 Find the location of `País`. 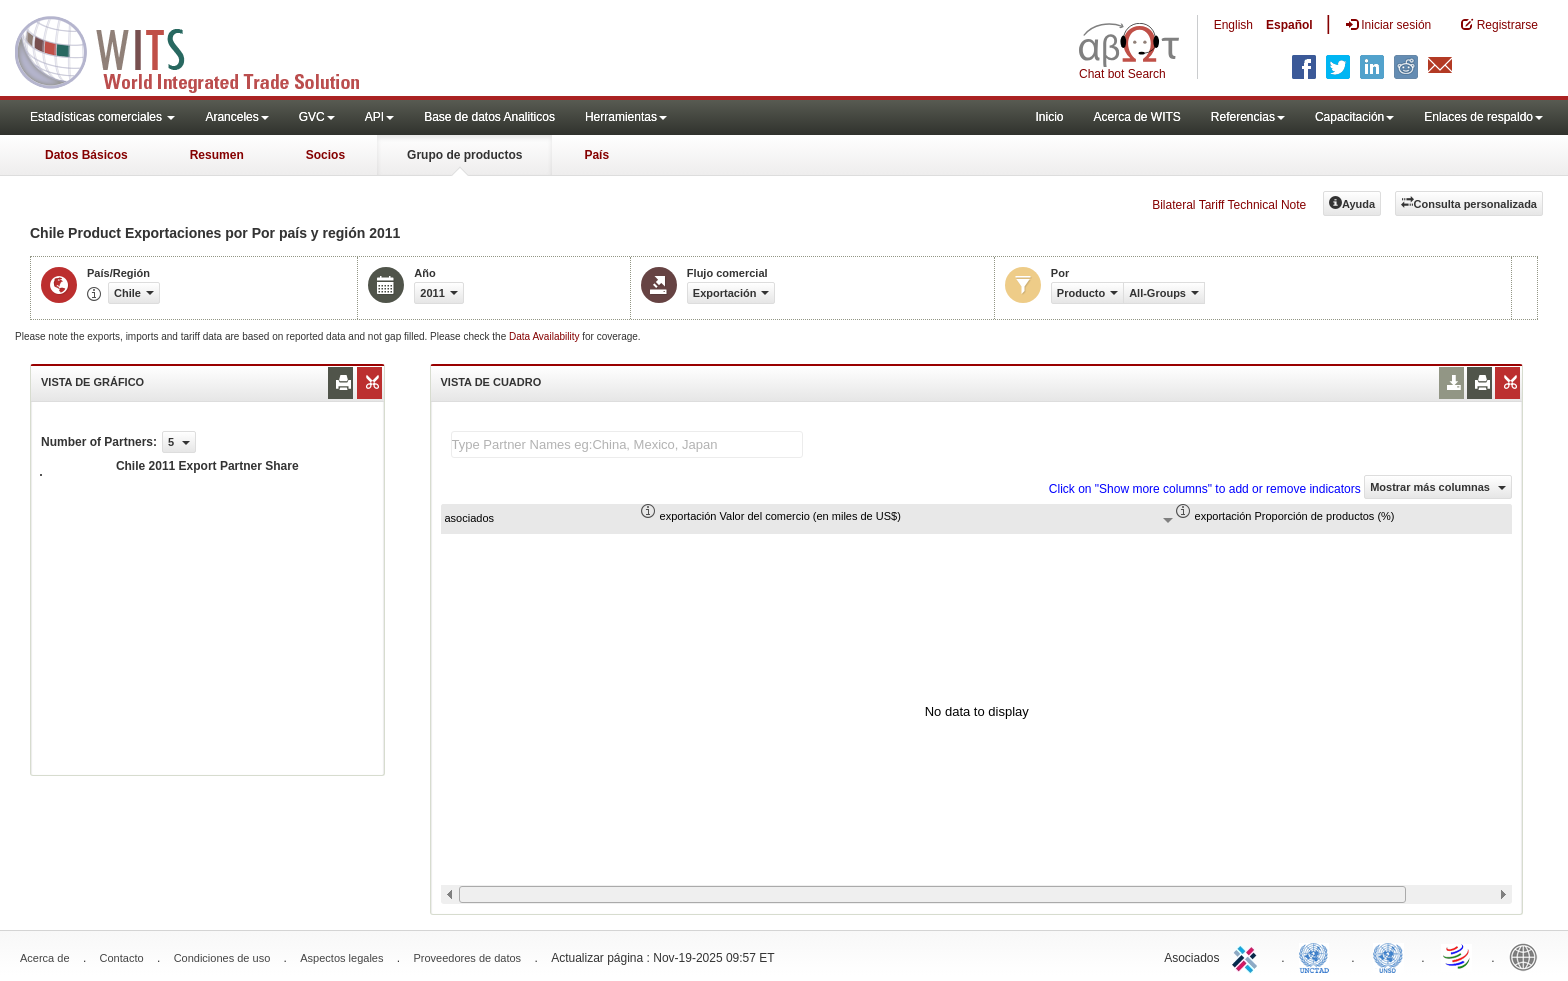

País is located at coordinates (596, 155).